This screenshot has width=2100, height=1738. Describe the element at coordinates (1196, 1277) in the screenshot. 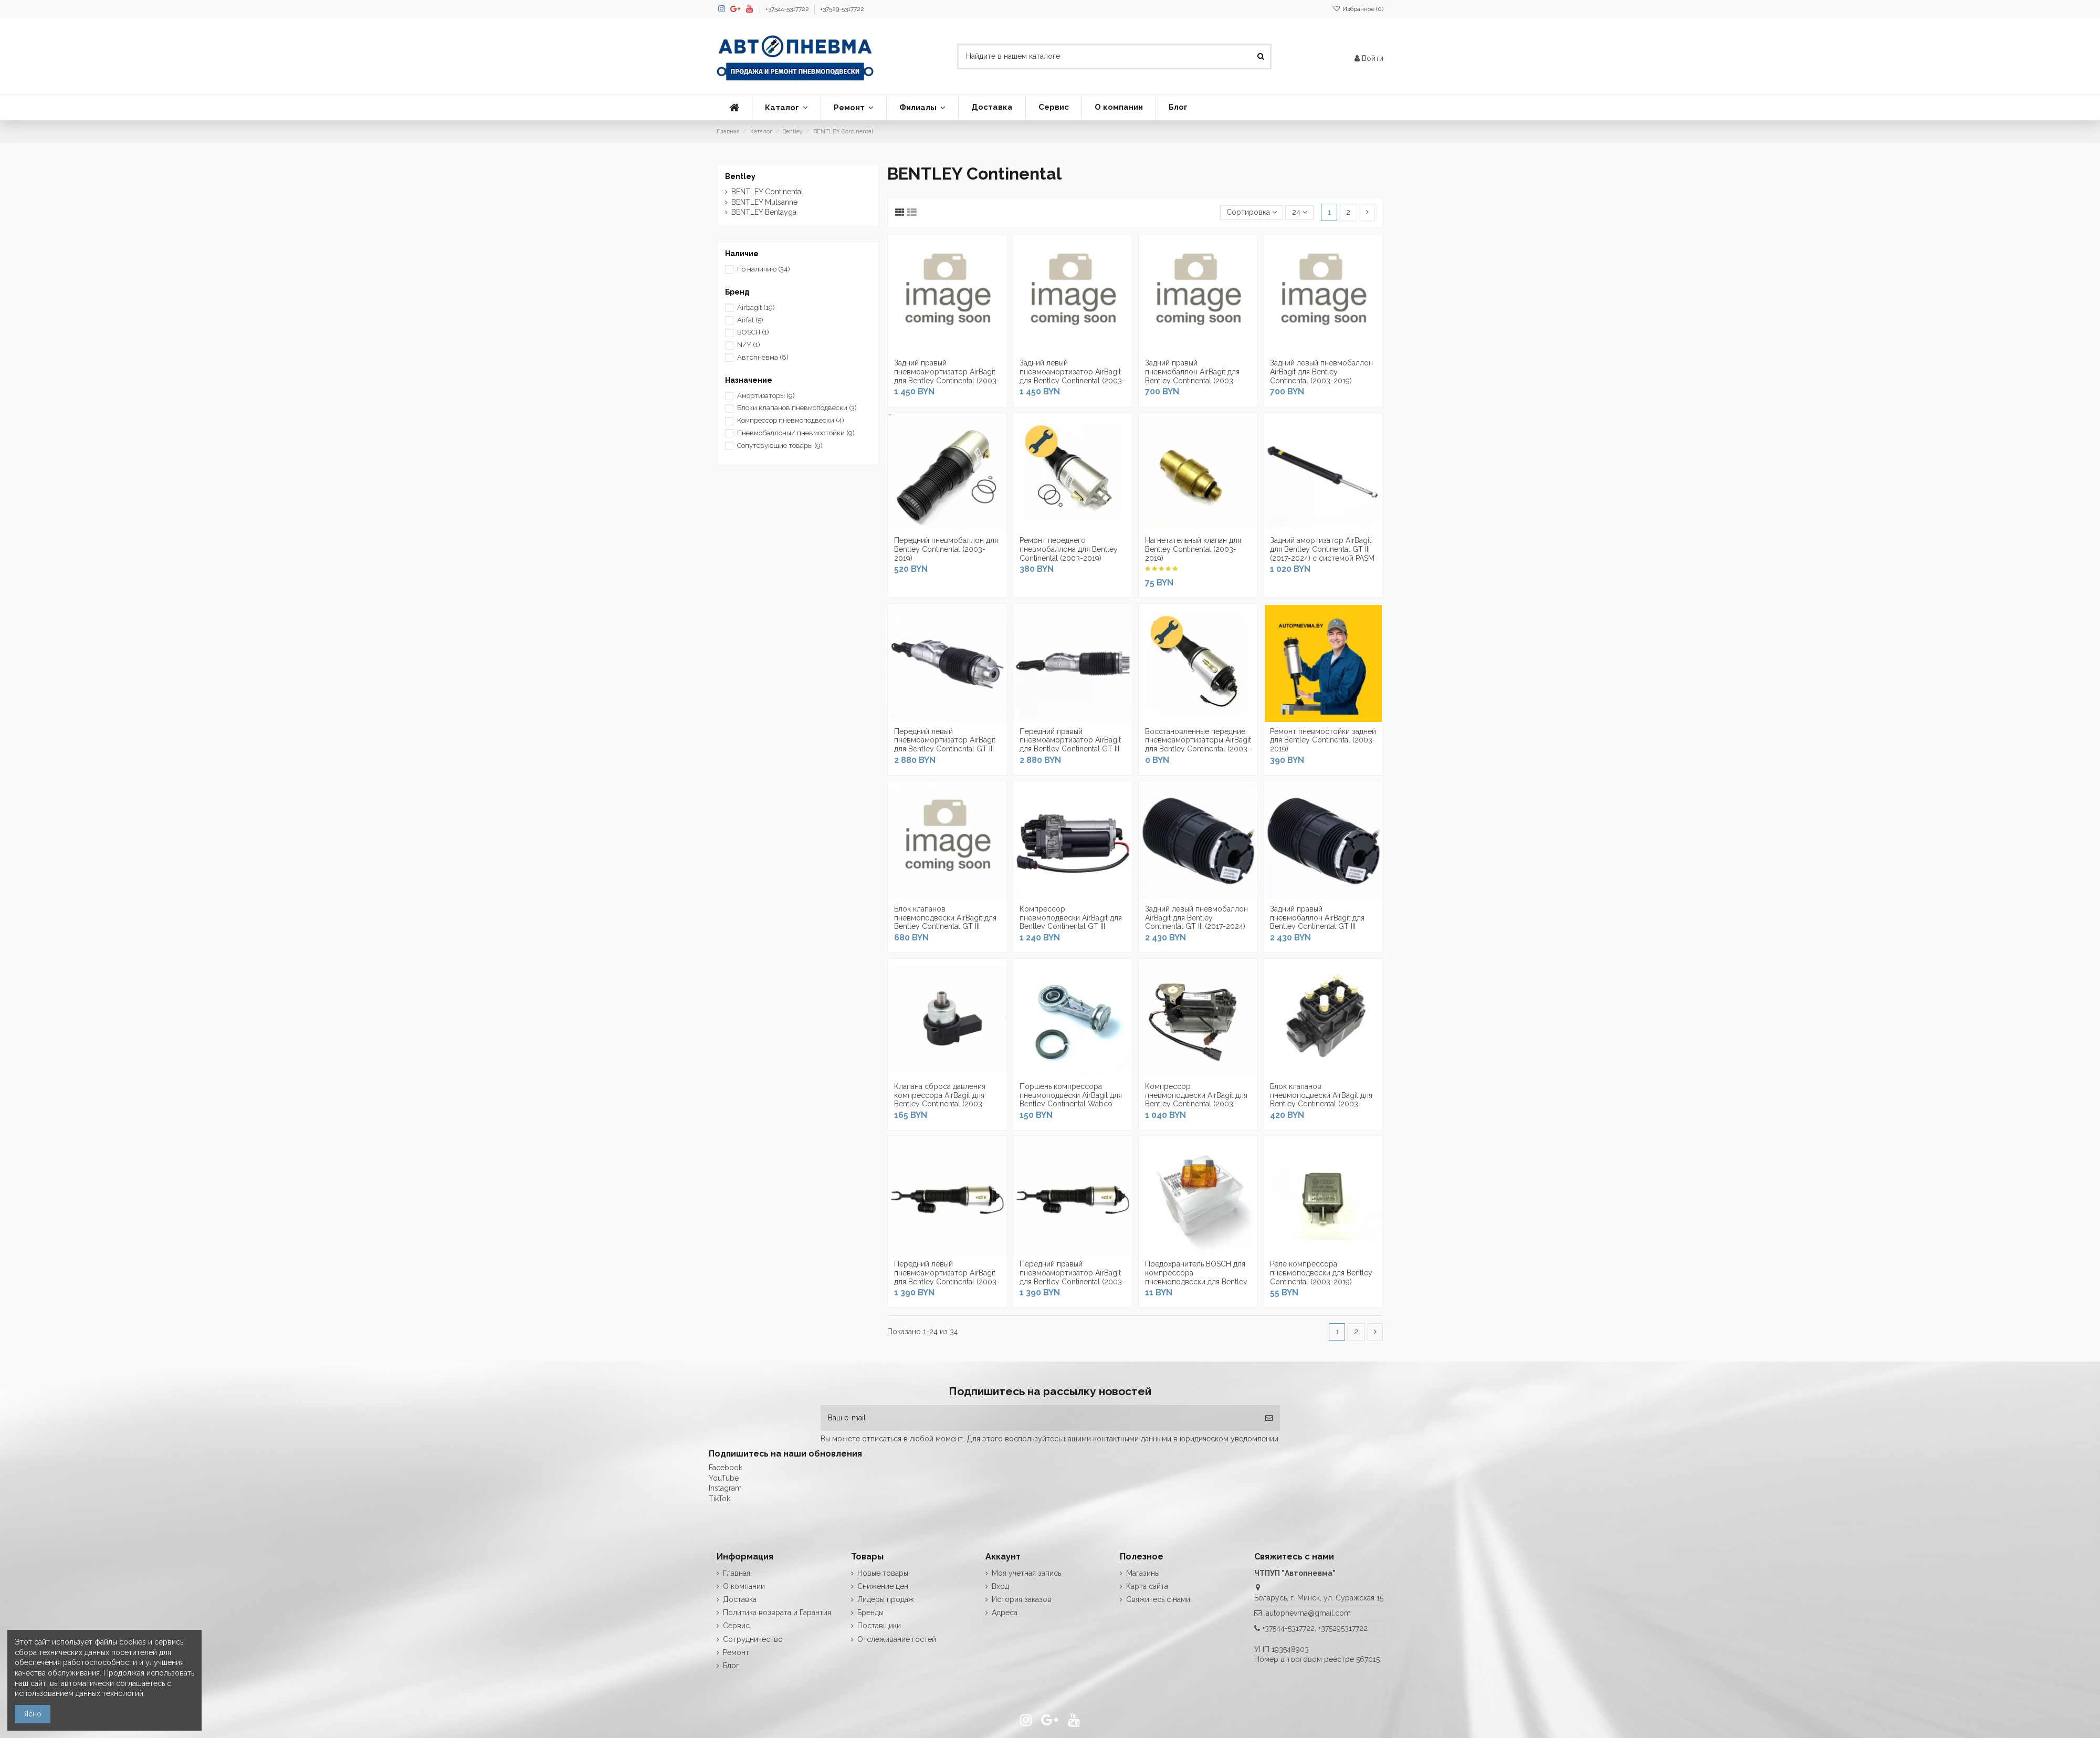

I see `Предохранитель BOSCH для компрессора пневмоподвески для Bentley Continental (2003-2019)` at that location.